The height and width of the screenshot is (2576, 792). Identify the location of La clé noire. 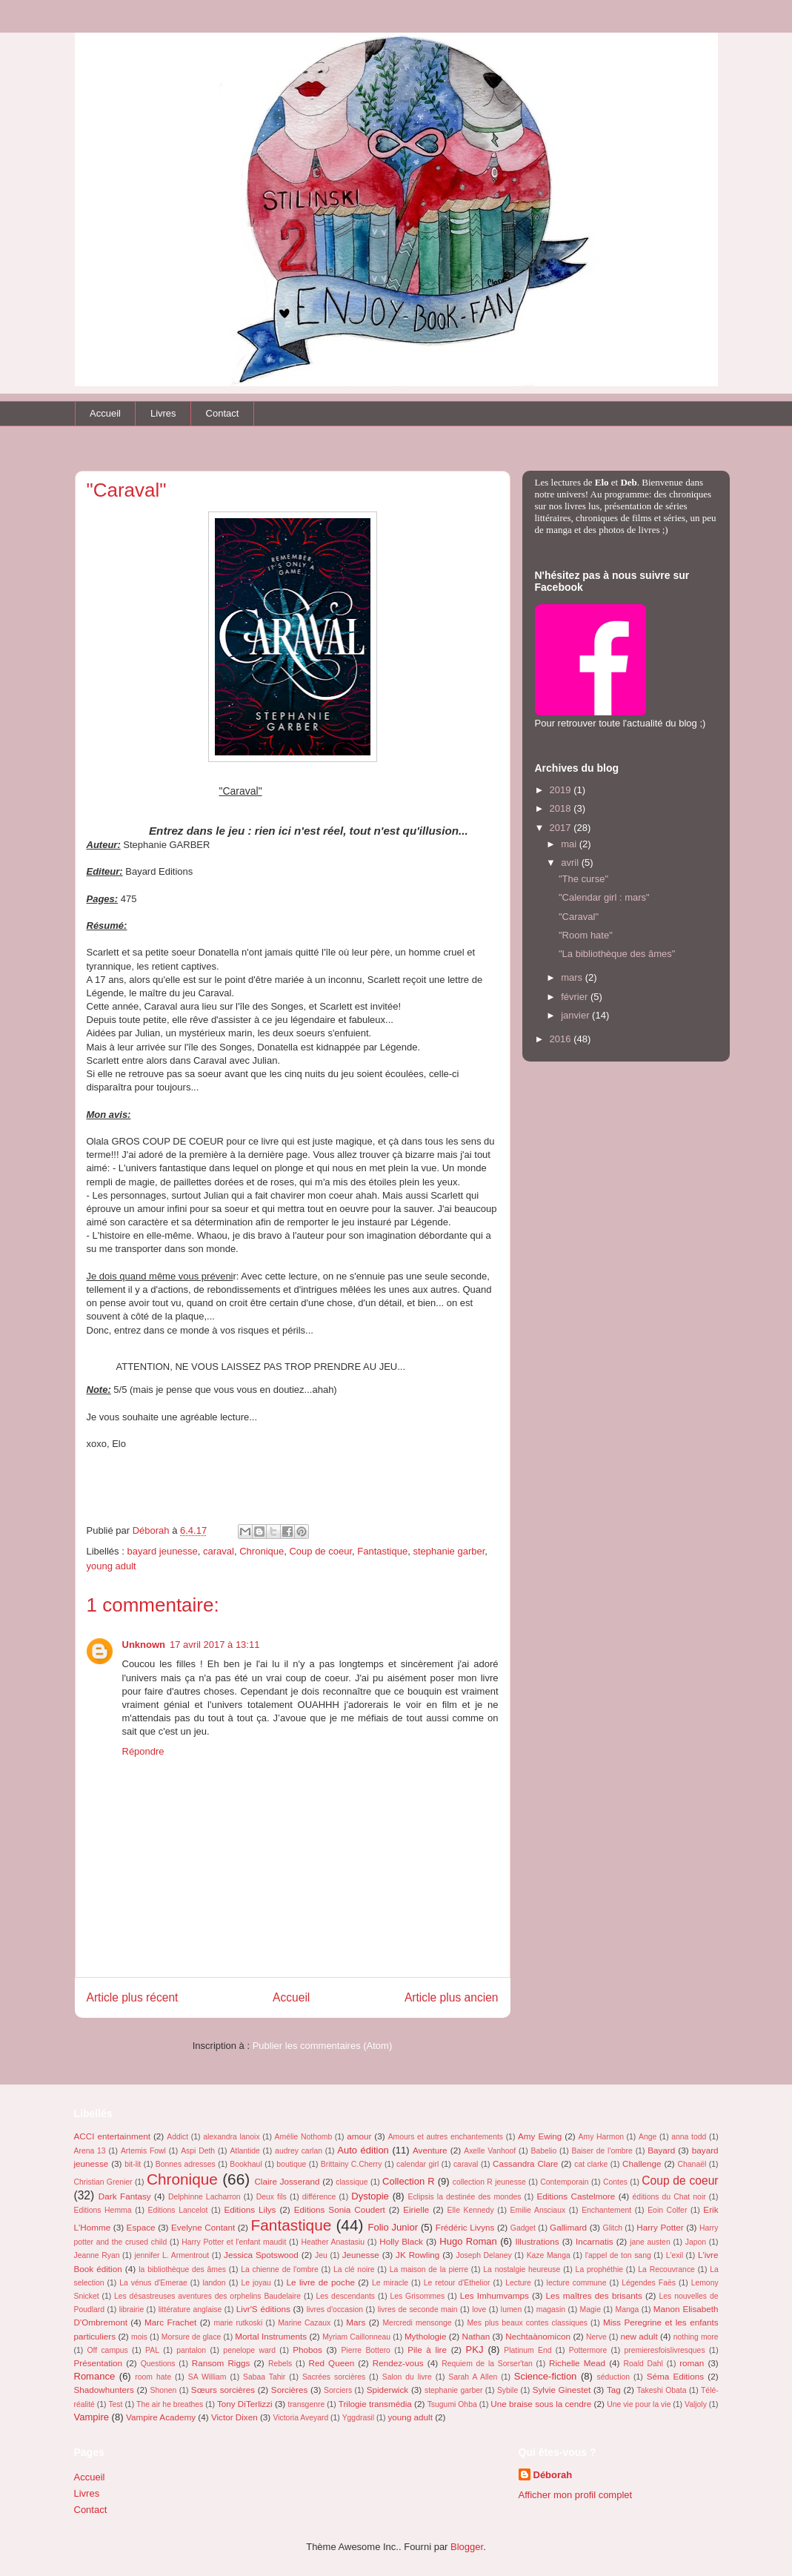
(353, 2269).